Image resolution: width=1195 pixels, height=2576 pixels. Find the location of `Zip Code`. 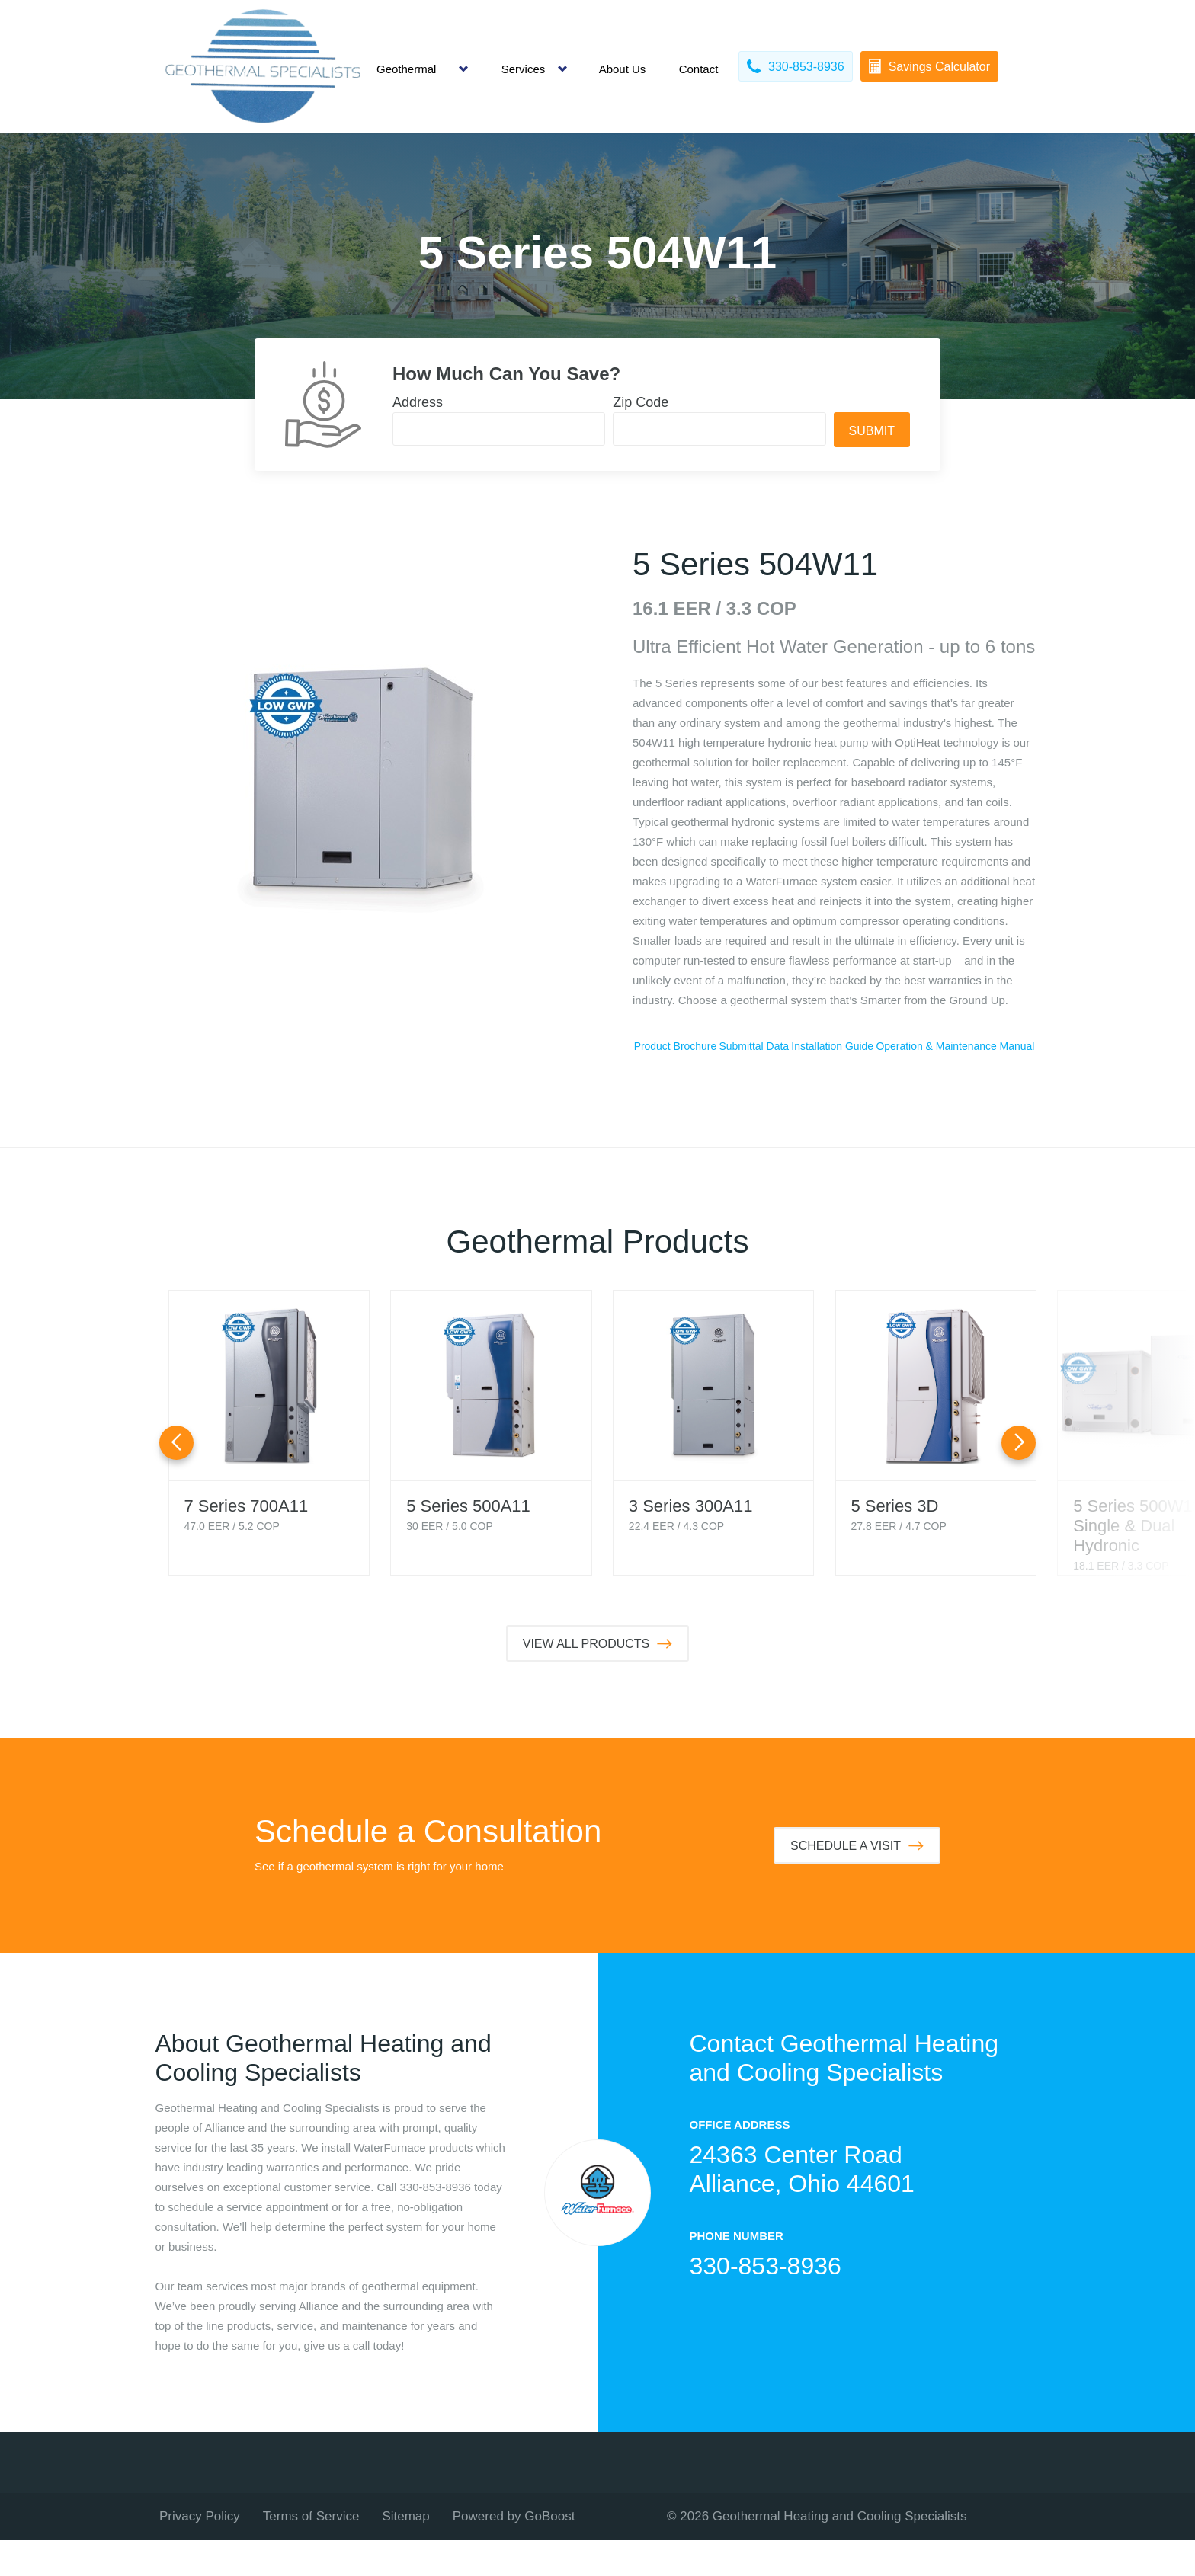

Zip Code is located at coordinates (640, 402).